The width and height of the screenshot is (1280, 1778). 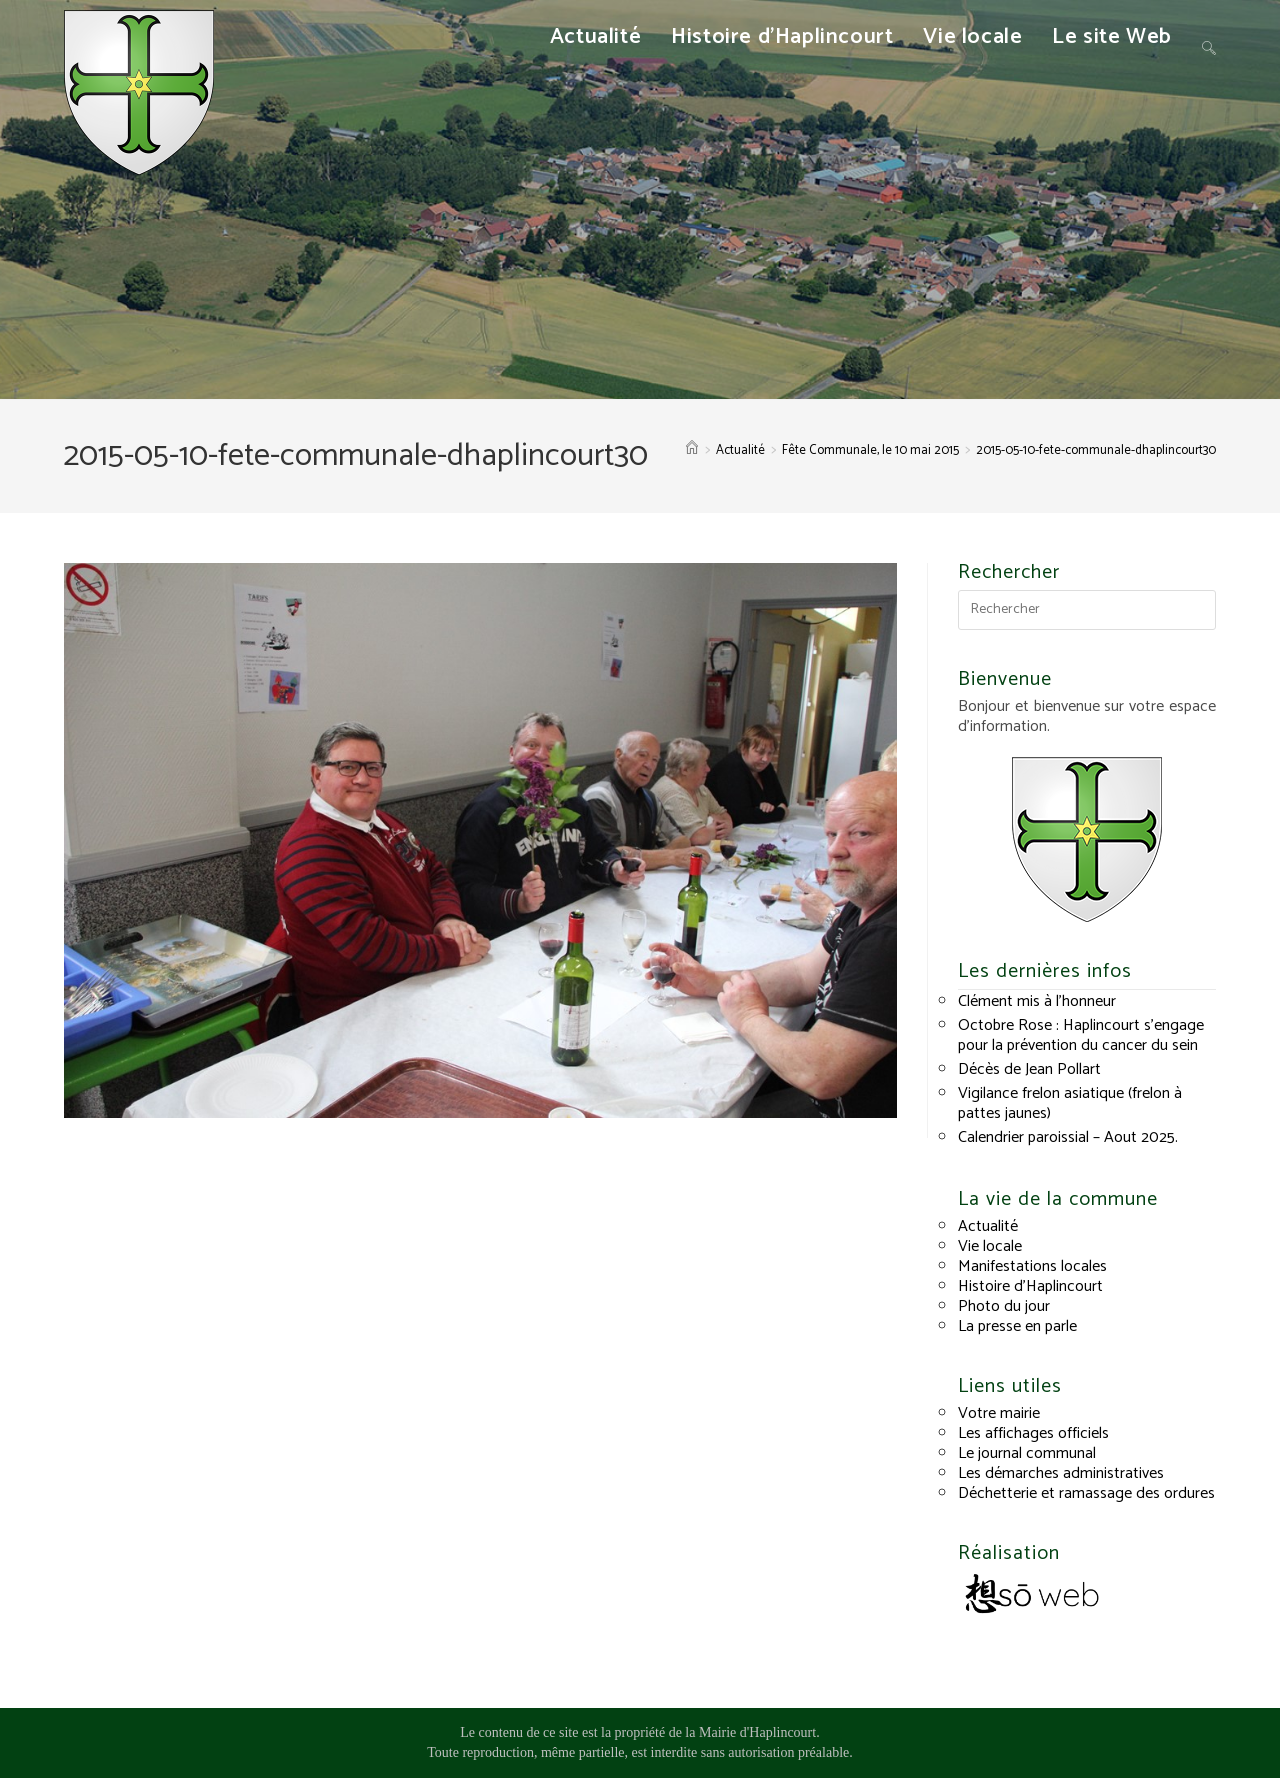 I want to click on Clément mis à l’honneur, so click(x=1037, y=1001).